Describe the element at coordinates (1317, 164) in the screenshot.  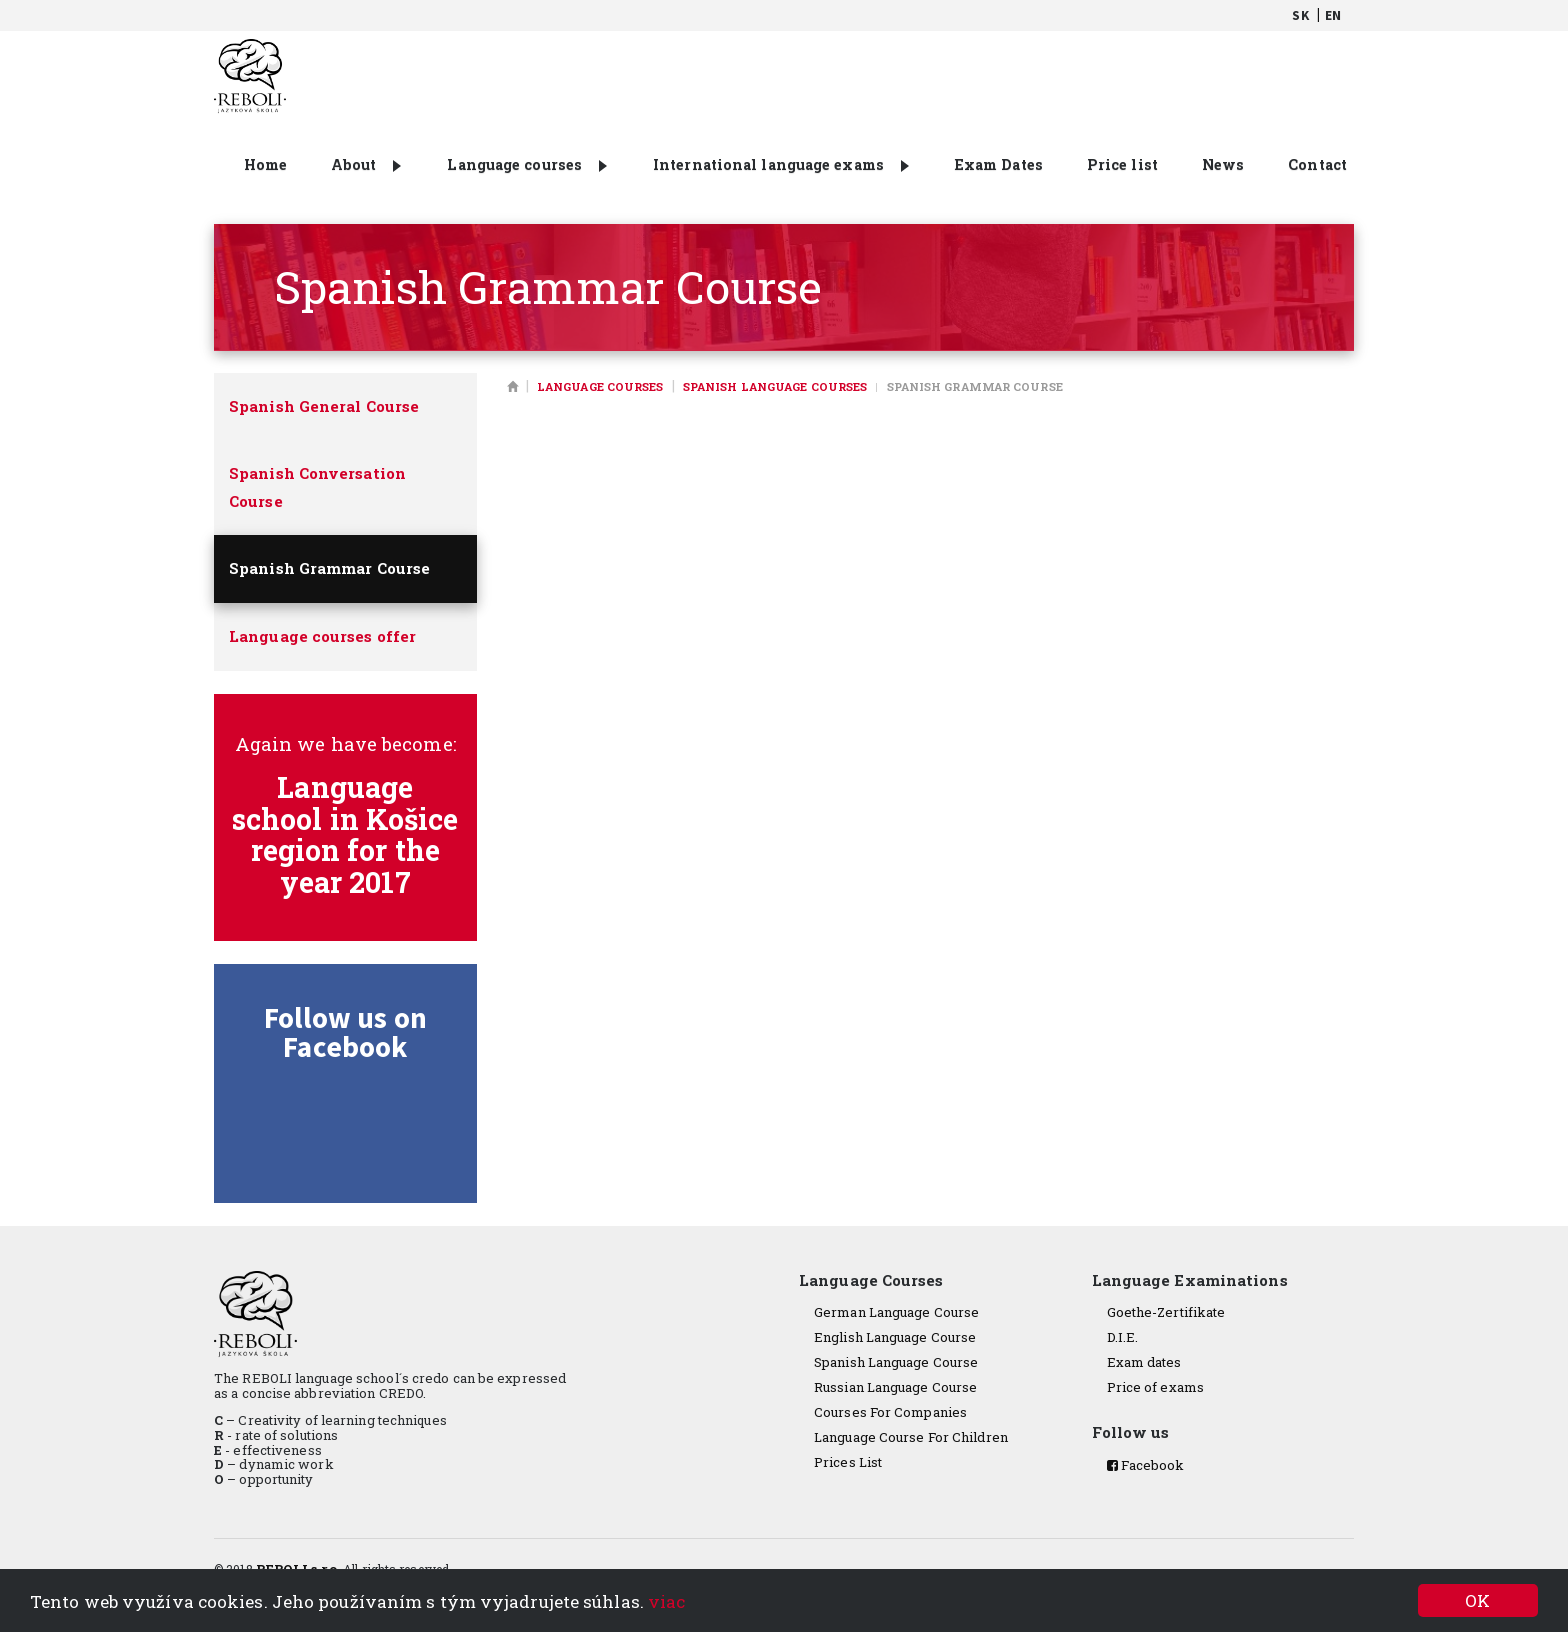
I see `Contact` at that location.